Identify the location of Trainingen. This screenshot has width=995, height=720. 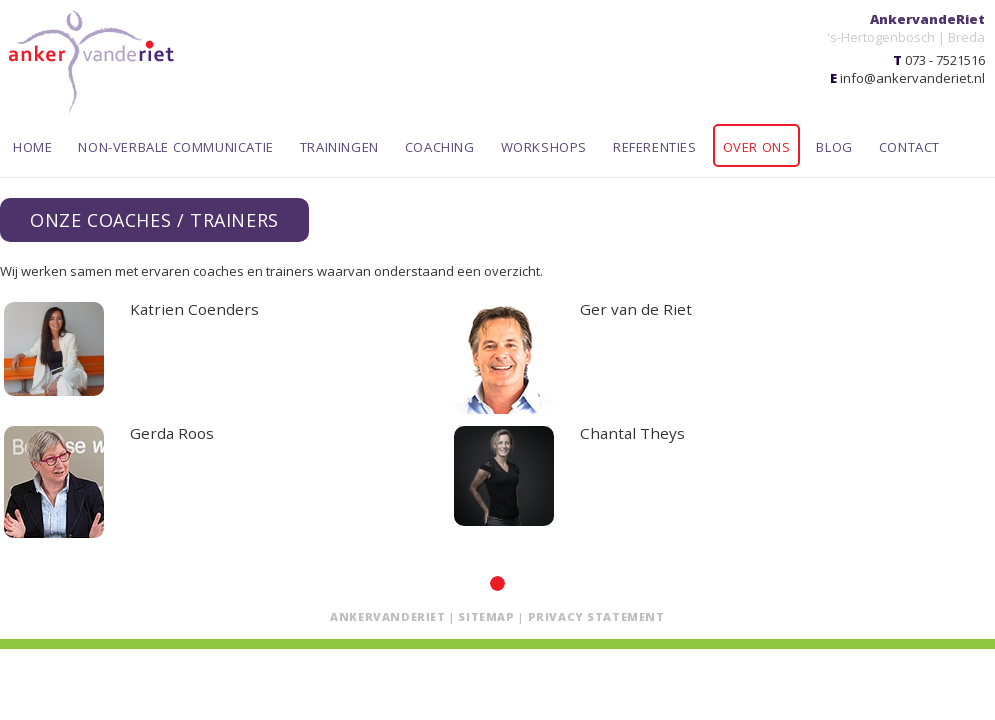
(339, 147).